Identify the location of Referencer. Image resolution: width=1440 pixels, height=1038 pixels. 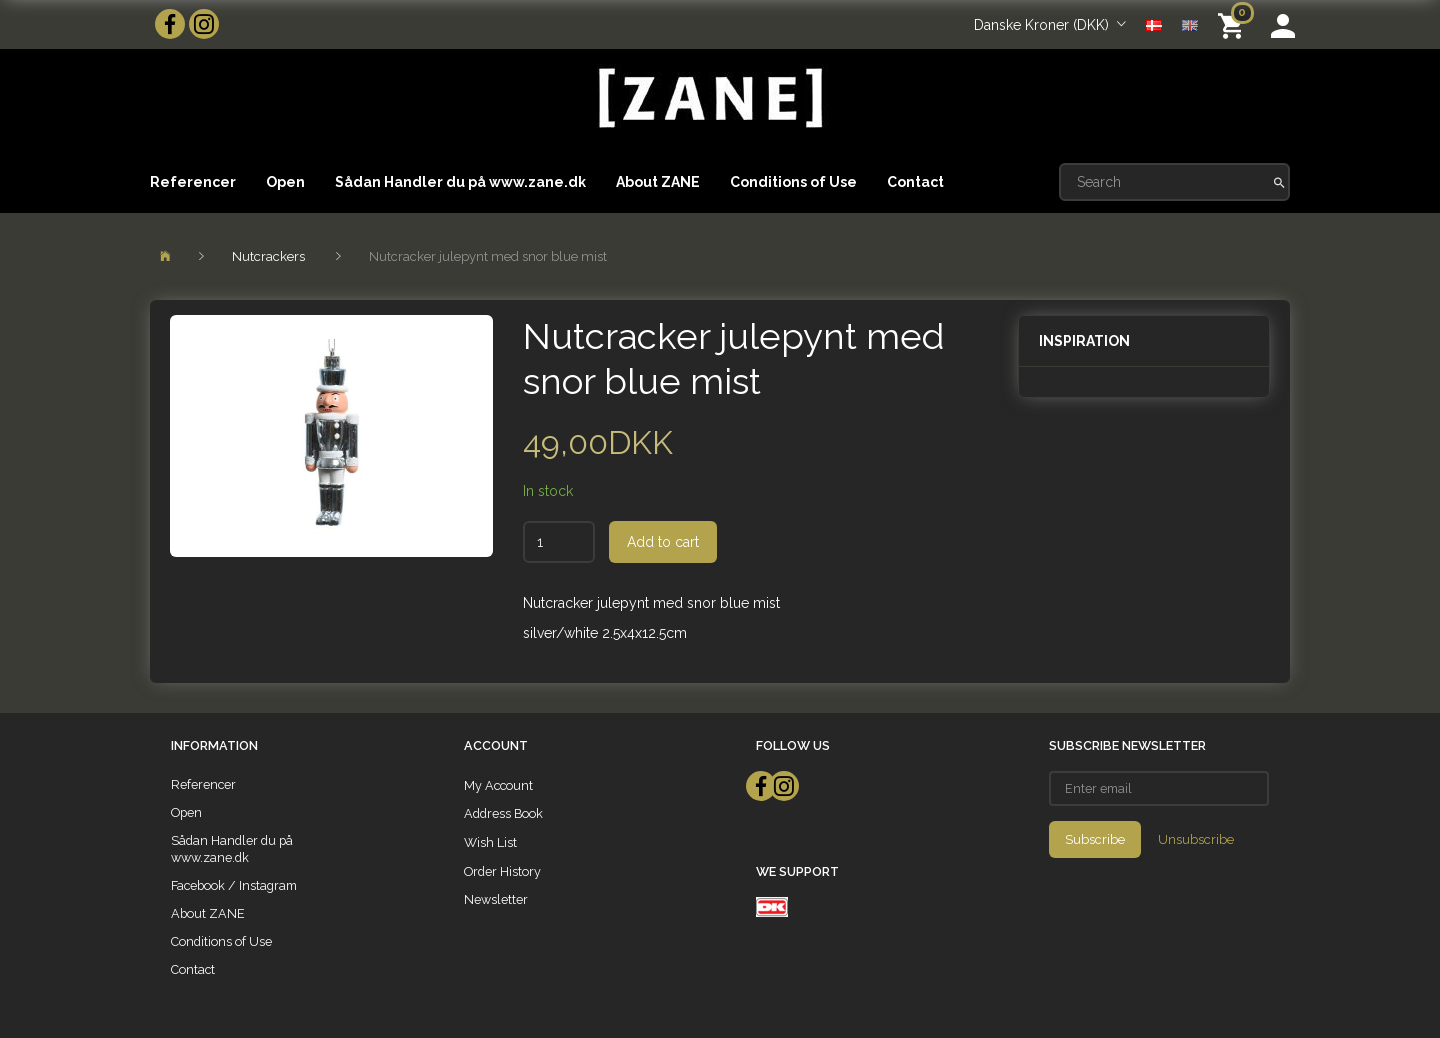
(193, 182).